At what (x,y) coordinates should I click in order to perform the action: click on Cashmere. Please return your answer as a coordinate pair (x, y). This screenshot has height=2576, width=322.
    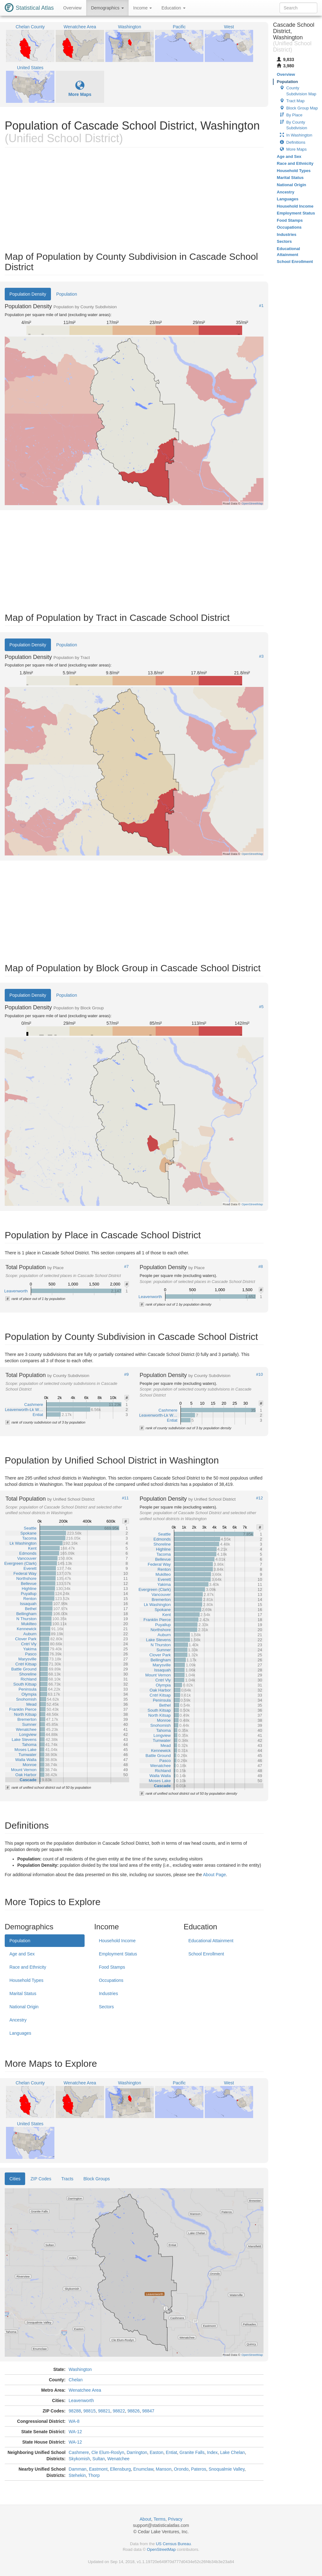
    Looking at the image, I should click on (79, 2452).